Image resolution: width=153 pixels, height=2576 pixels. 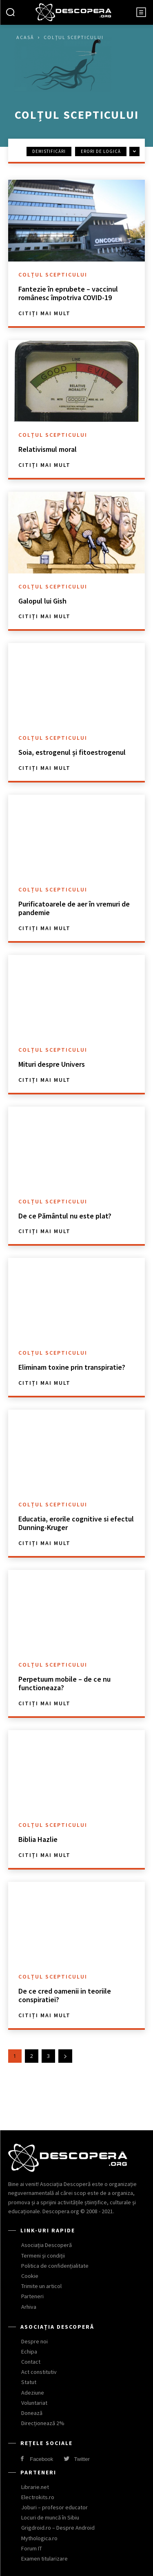 What do you see at coordinates (49, 151) in the screenshot?
I see `Demistificări` at bounding box center [49, 151].